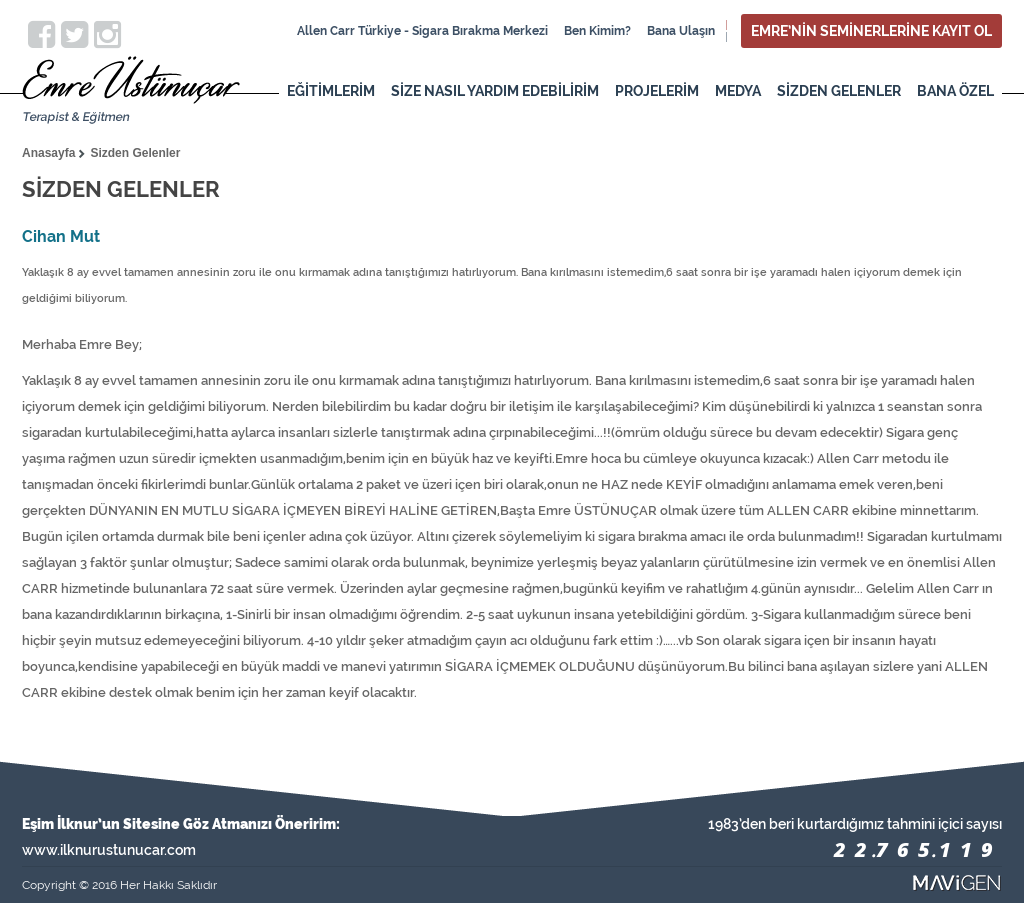 The image size is (1024, 904). I want to click on Anasayfa, so click(48, 153).